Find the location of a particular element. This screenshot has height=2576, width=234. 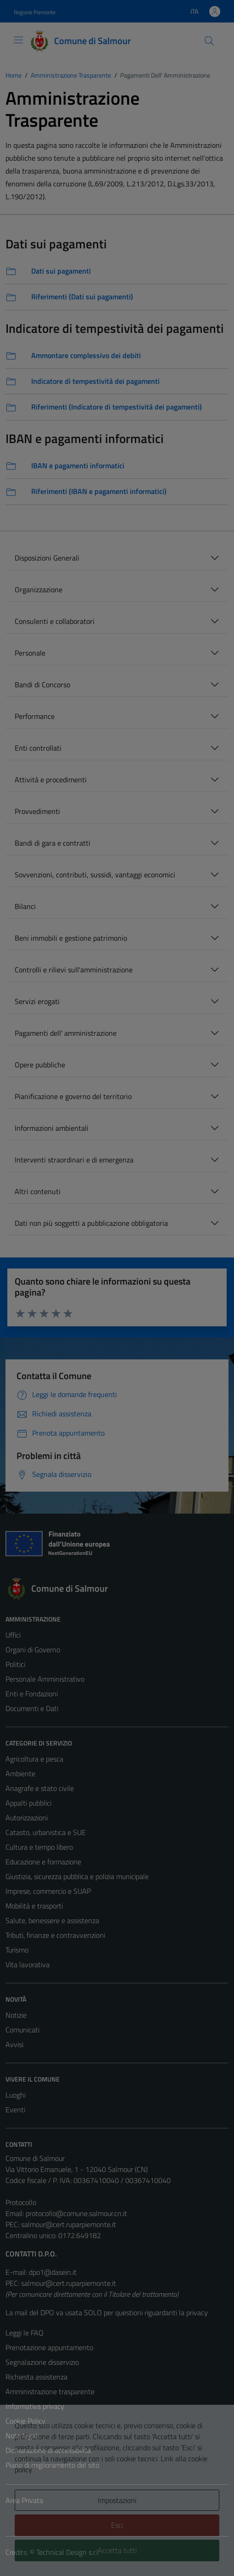

Notizie is located at coordinates (16, 2014).